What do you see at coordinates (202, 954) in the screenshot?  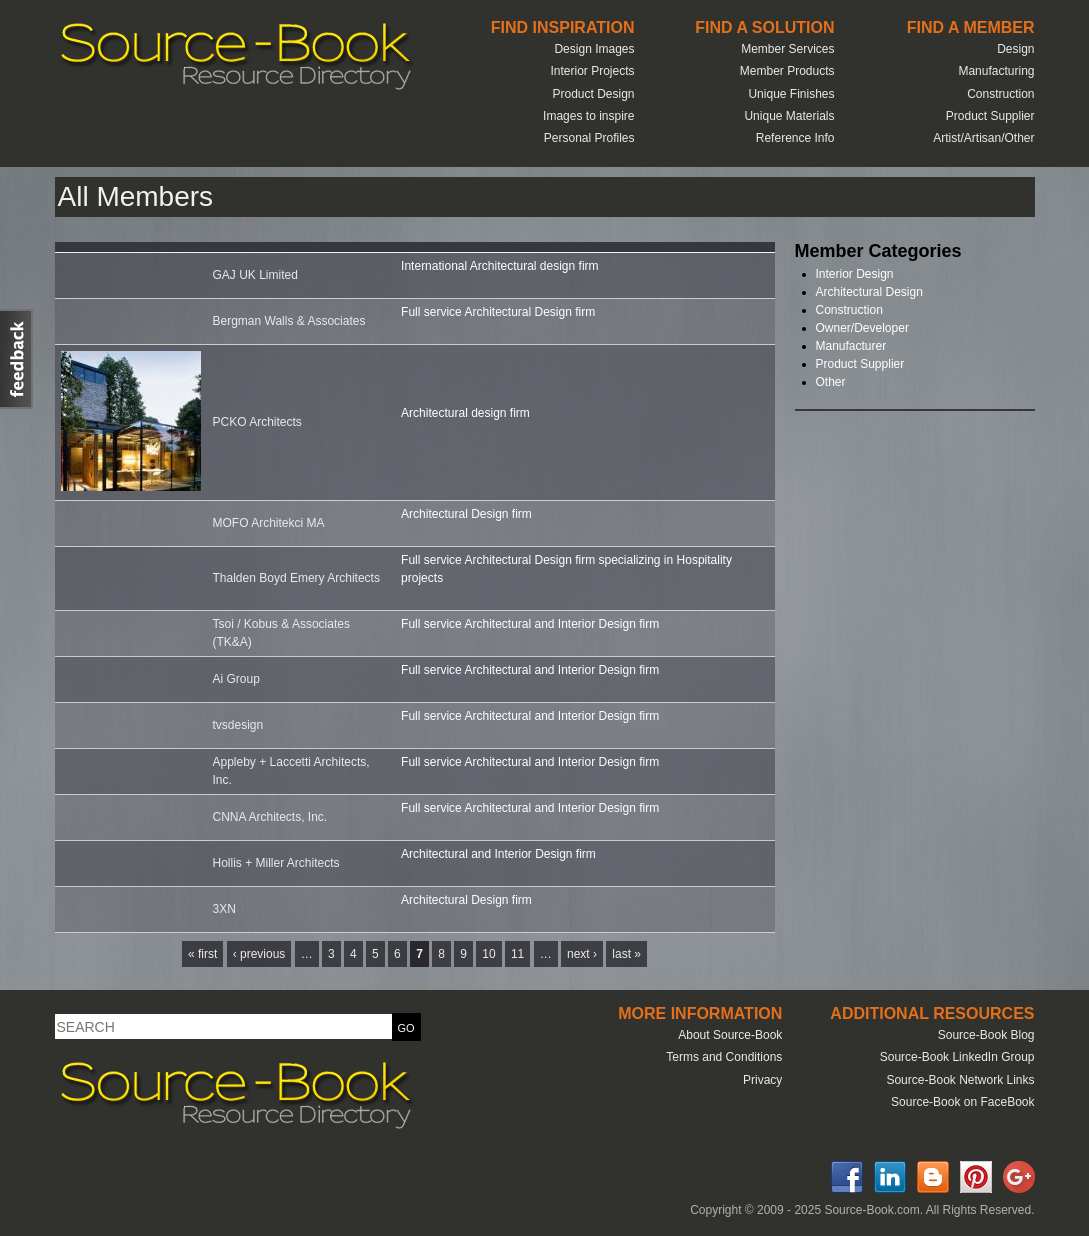 I see `« first` at bounding box center [202, 954].